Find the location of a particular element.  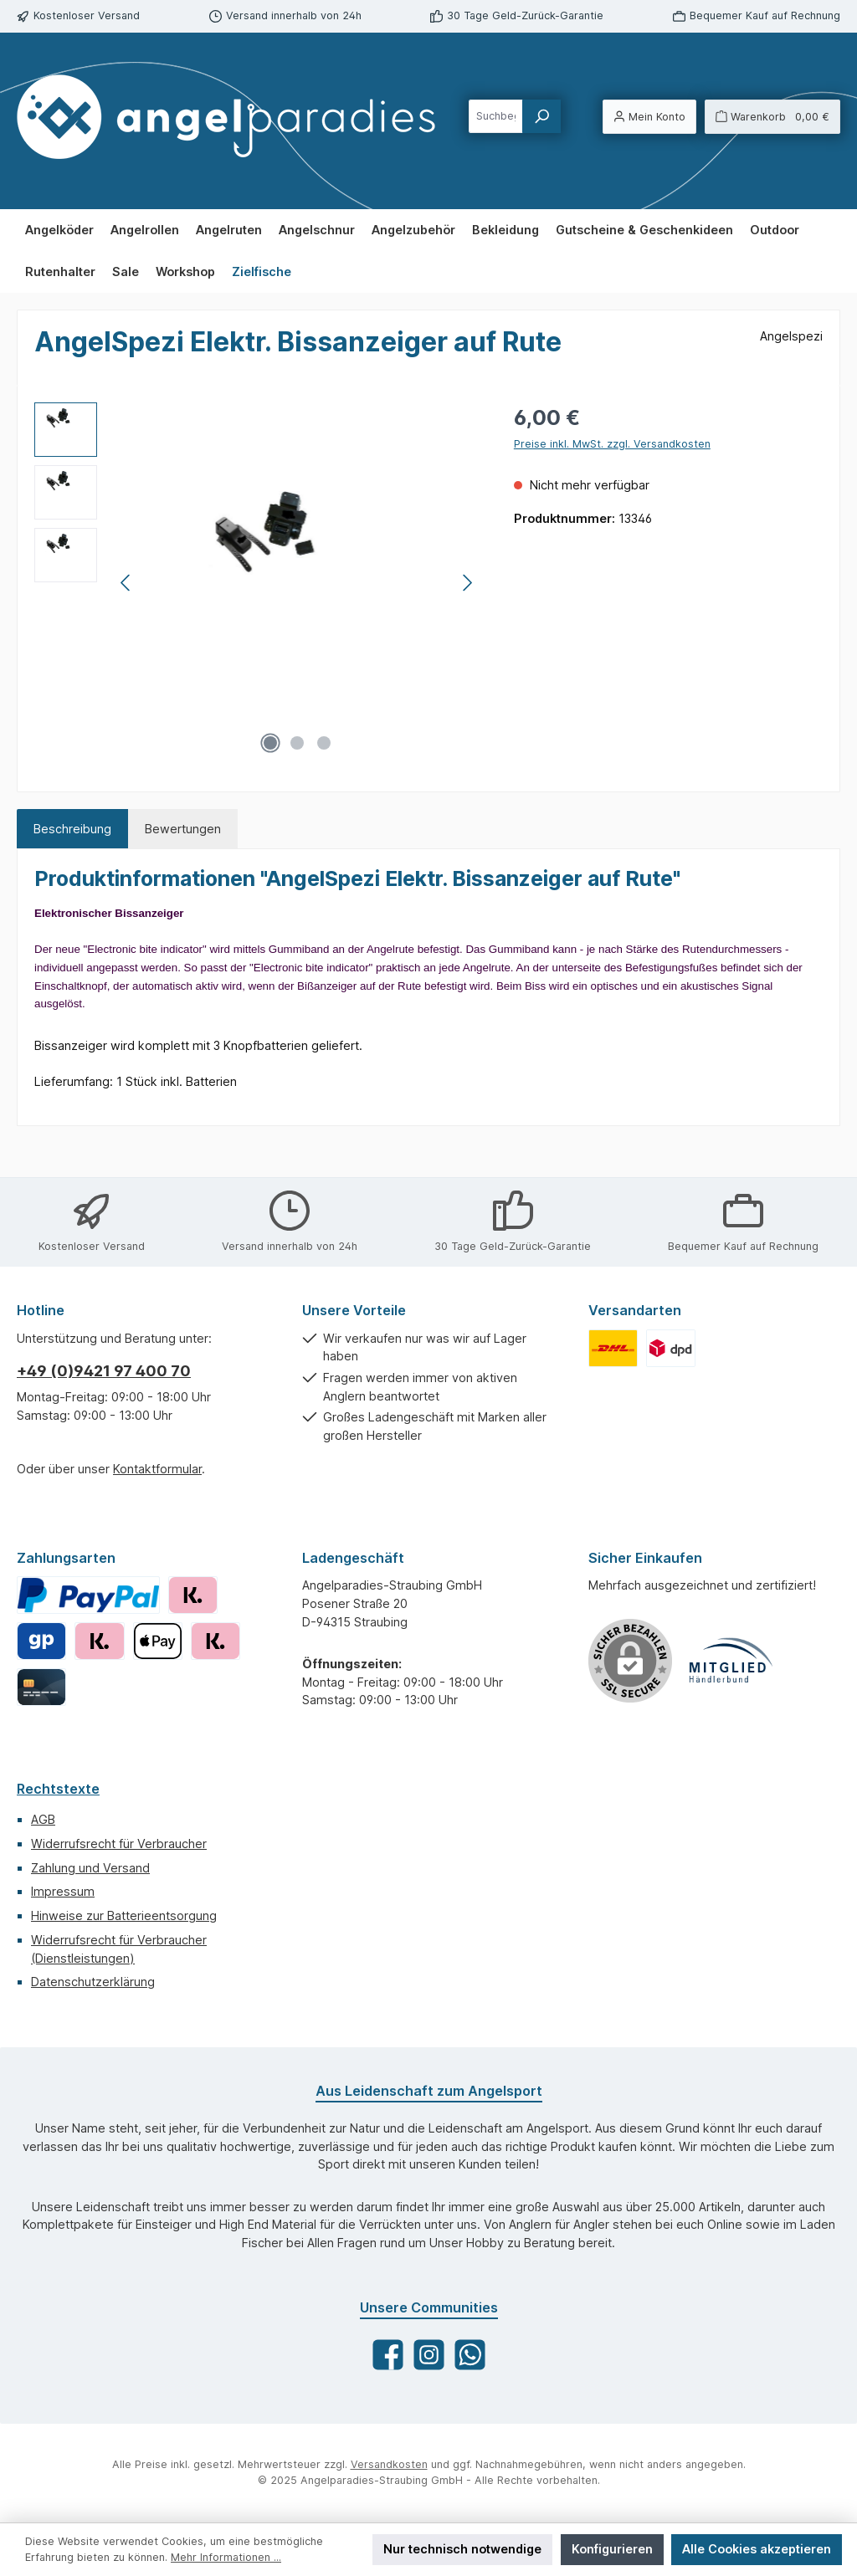

Versandkosten is located at coordinates (389, 2464).